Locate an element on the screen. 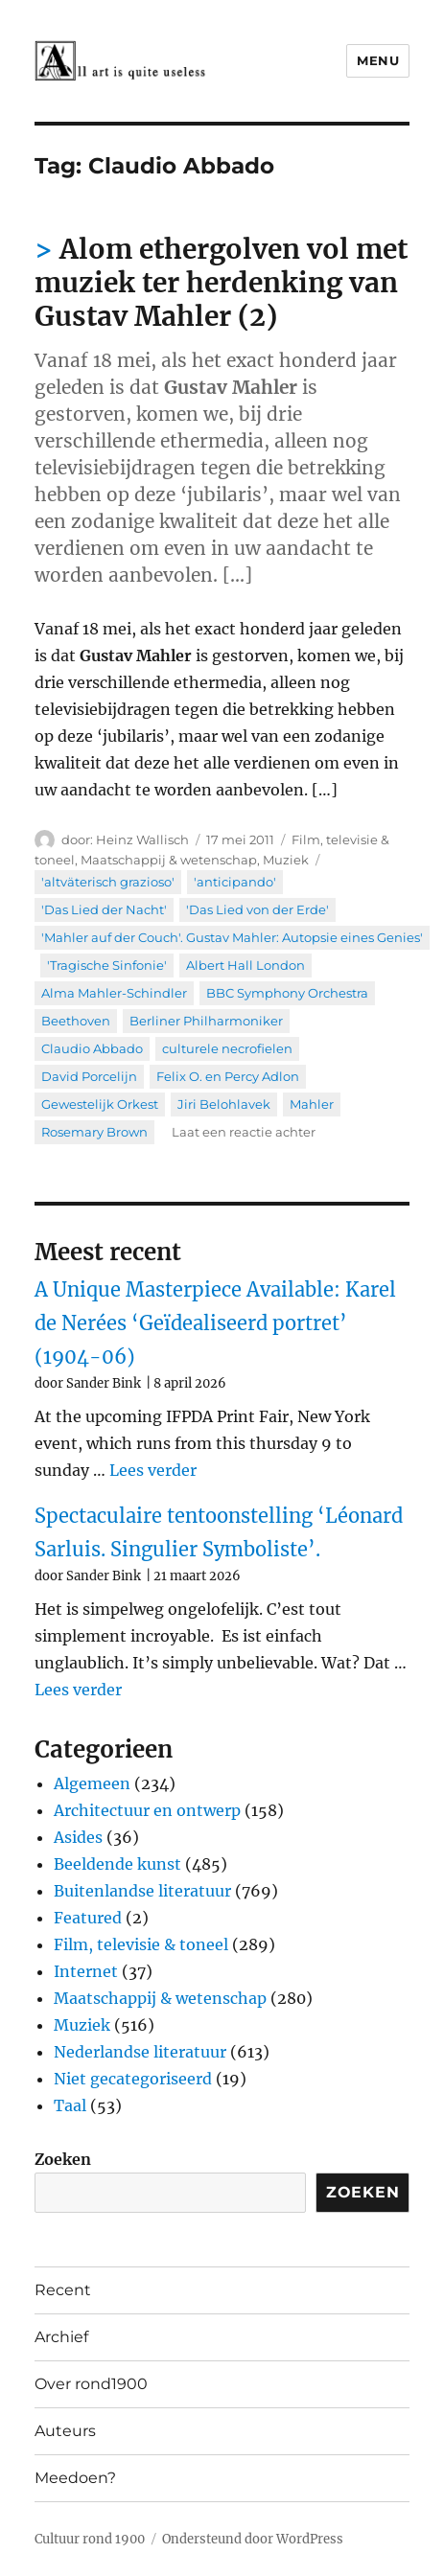  Alma Mahler-Schindler is located at coordinates (114, 992).